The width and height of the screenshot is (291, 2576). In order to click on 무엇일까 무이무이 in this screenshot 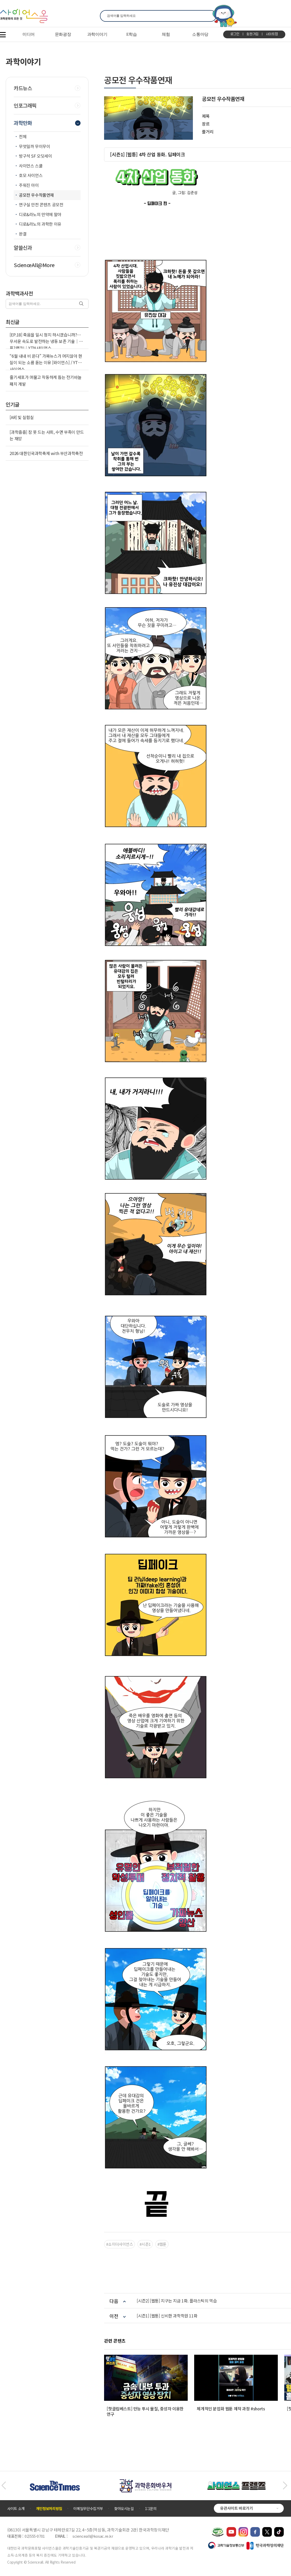, I will do `click(34, 146)`.